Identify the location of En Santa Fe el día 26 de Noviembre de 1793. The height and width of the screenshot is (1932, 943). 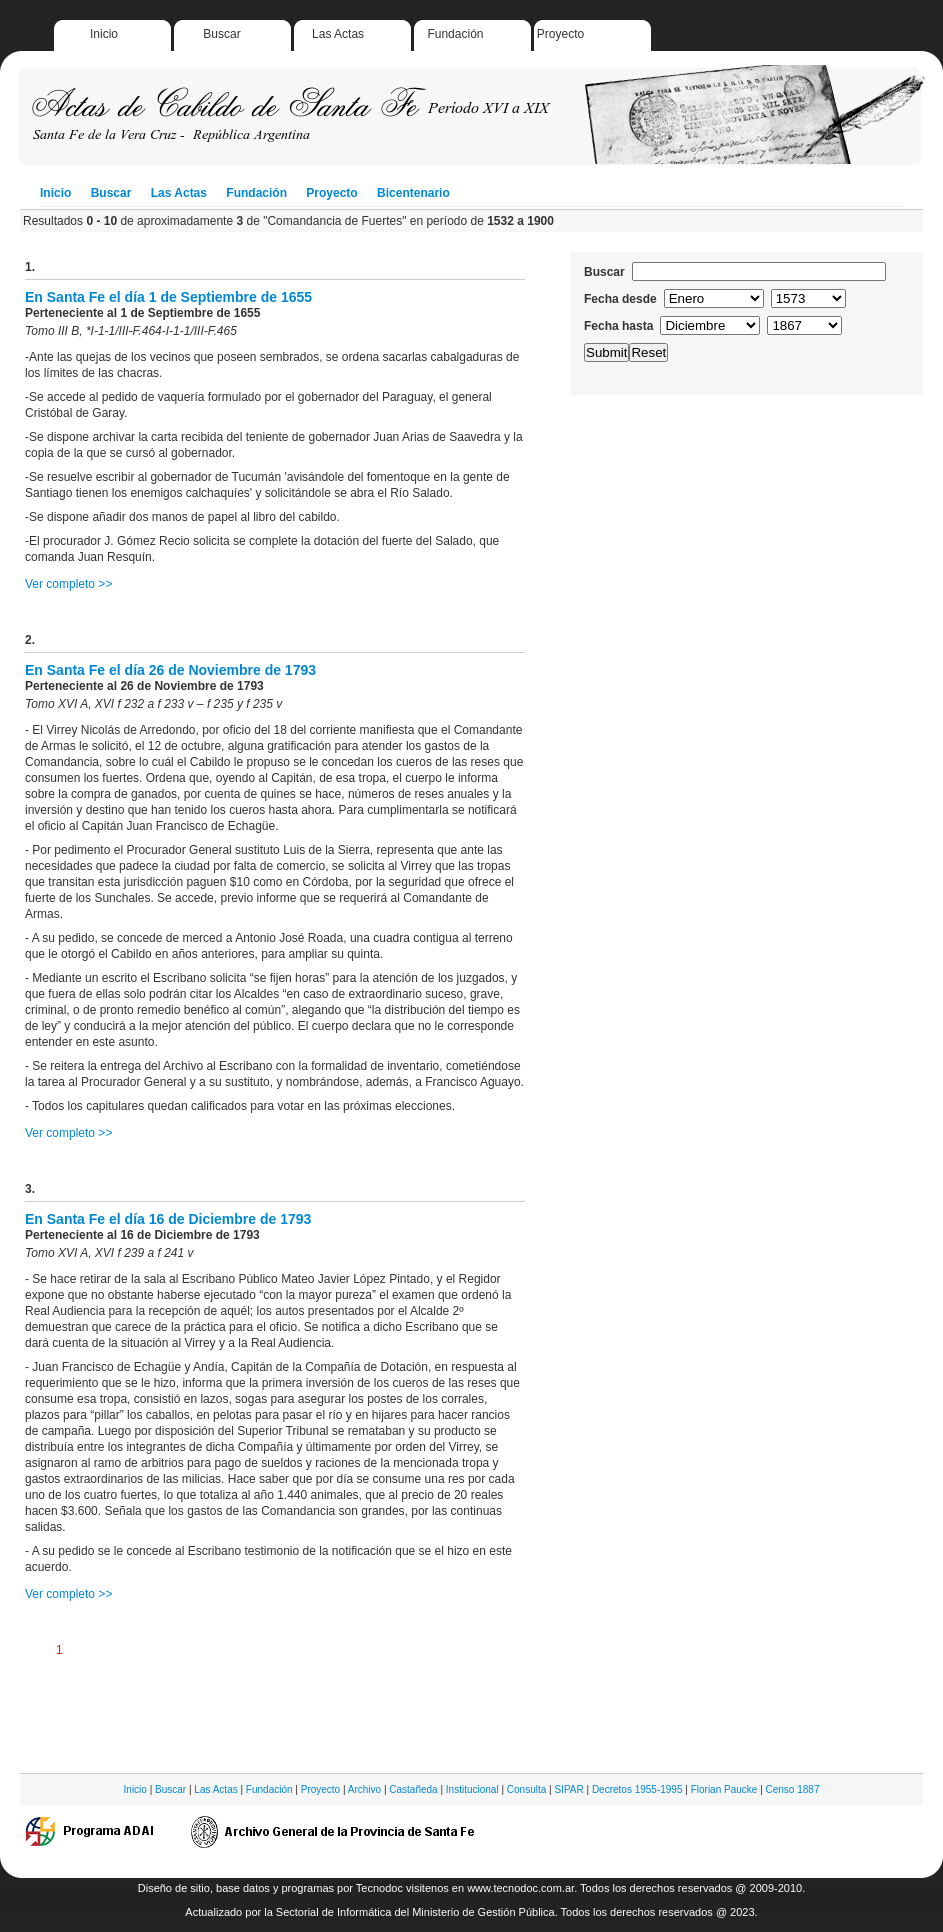
(170, 670).